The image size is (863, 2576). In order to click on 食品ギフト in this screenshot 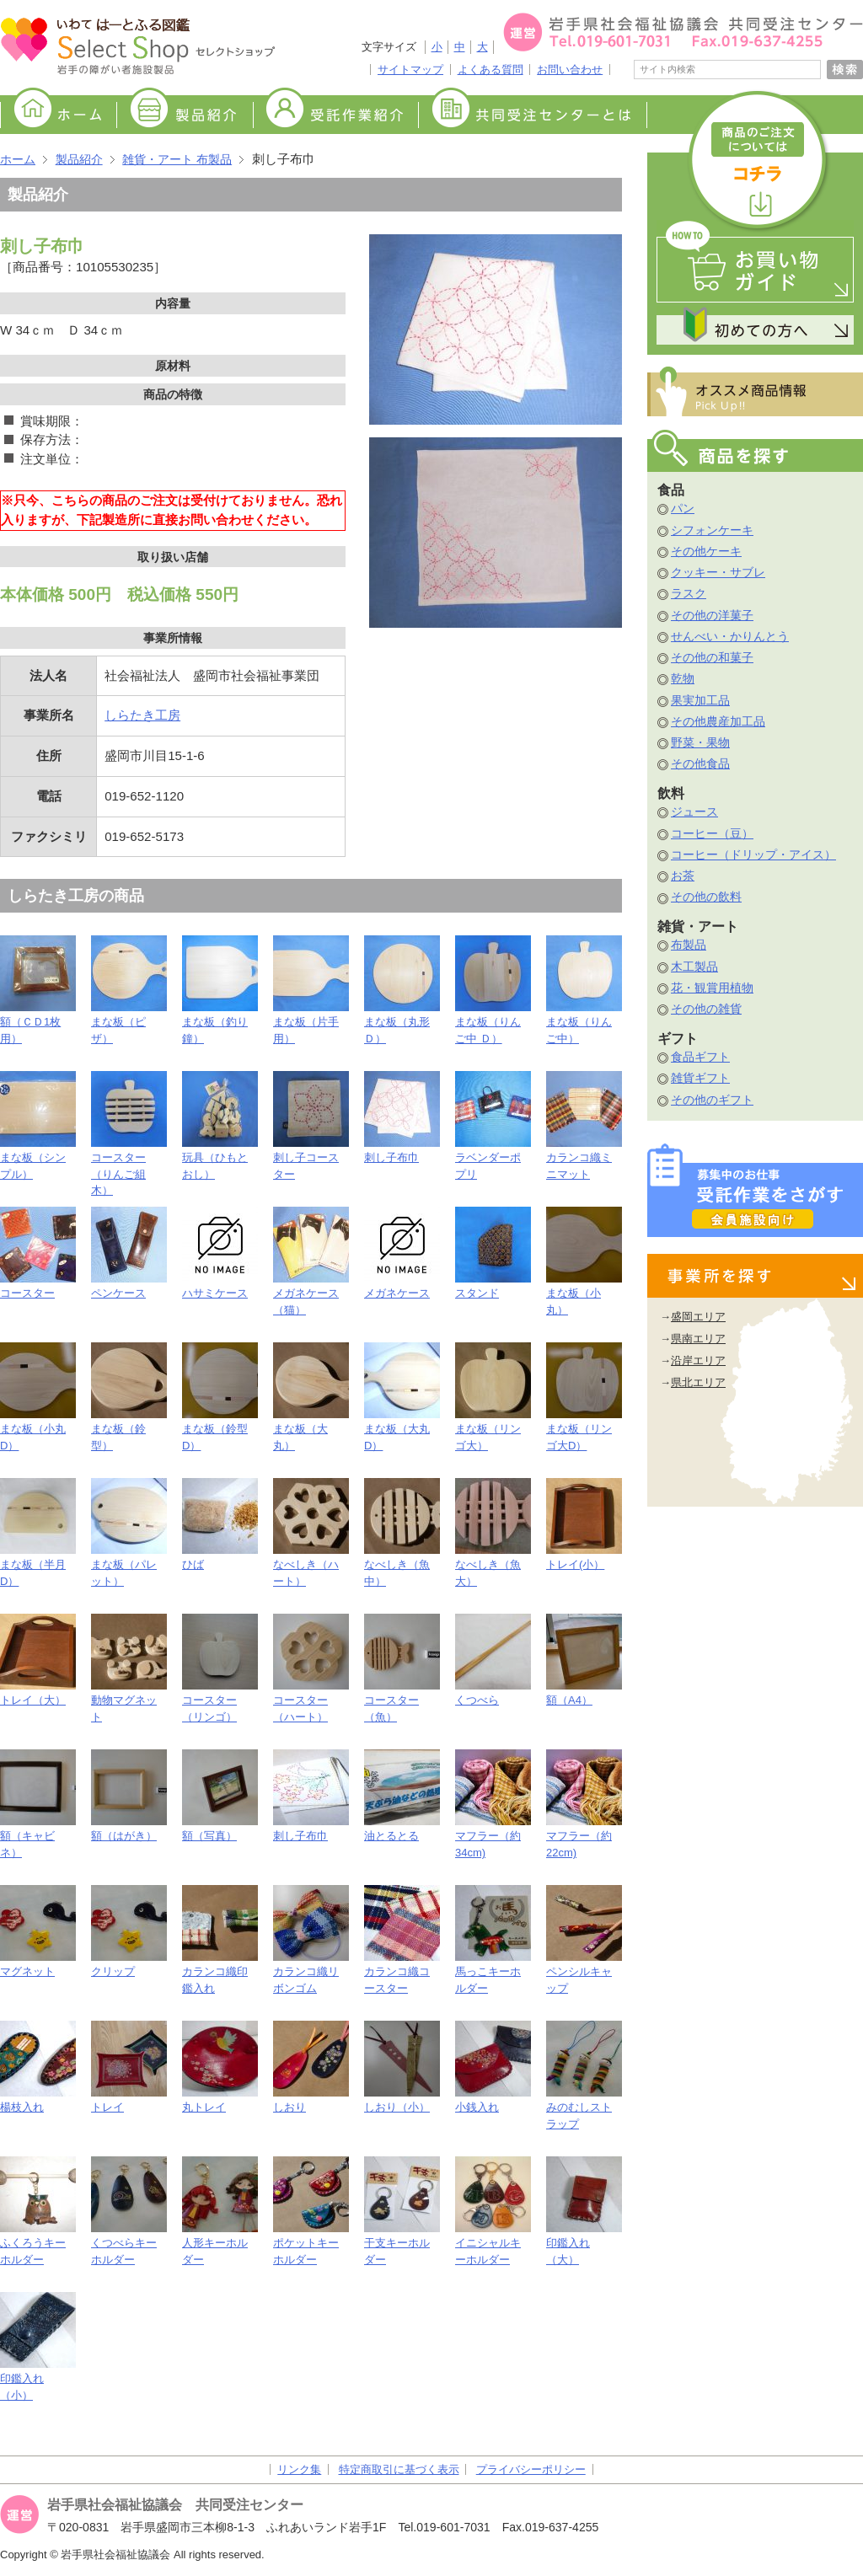, I will do `click(700, 1056)`.